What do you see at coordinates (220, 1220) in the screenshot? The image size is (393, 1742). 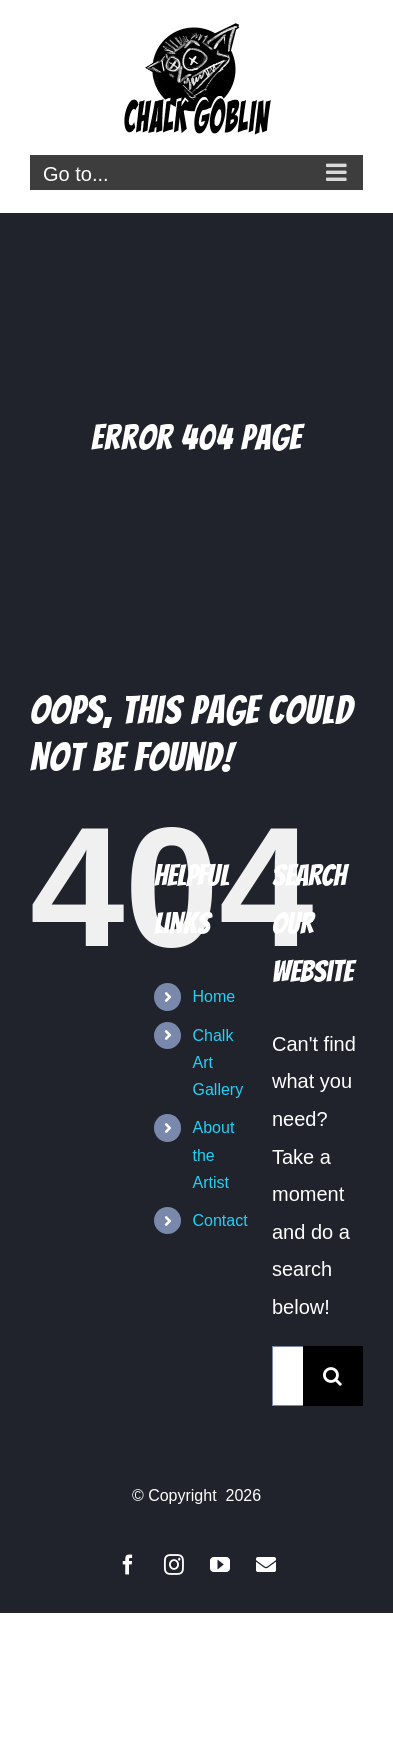 I see `Contact` at bounding box center [220, 1220].